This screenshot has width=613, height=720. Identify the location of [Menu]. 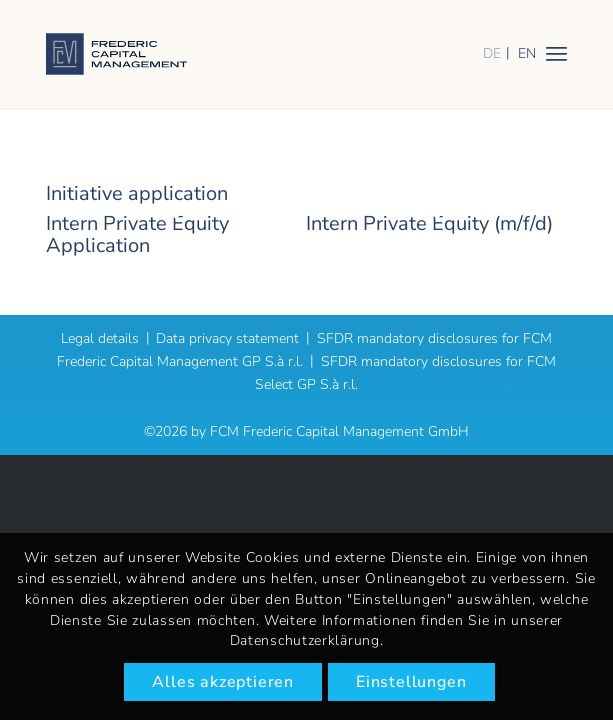
(556, 53).